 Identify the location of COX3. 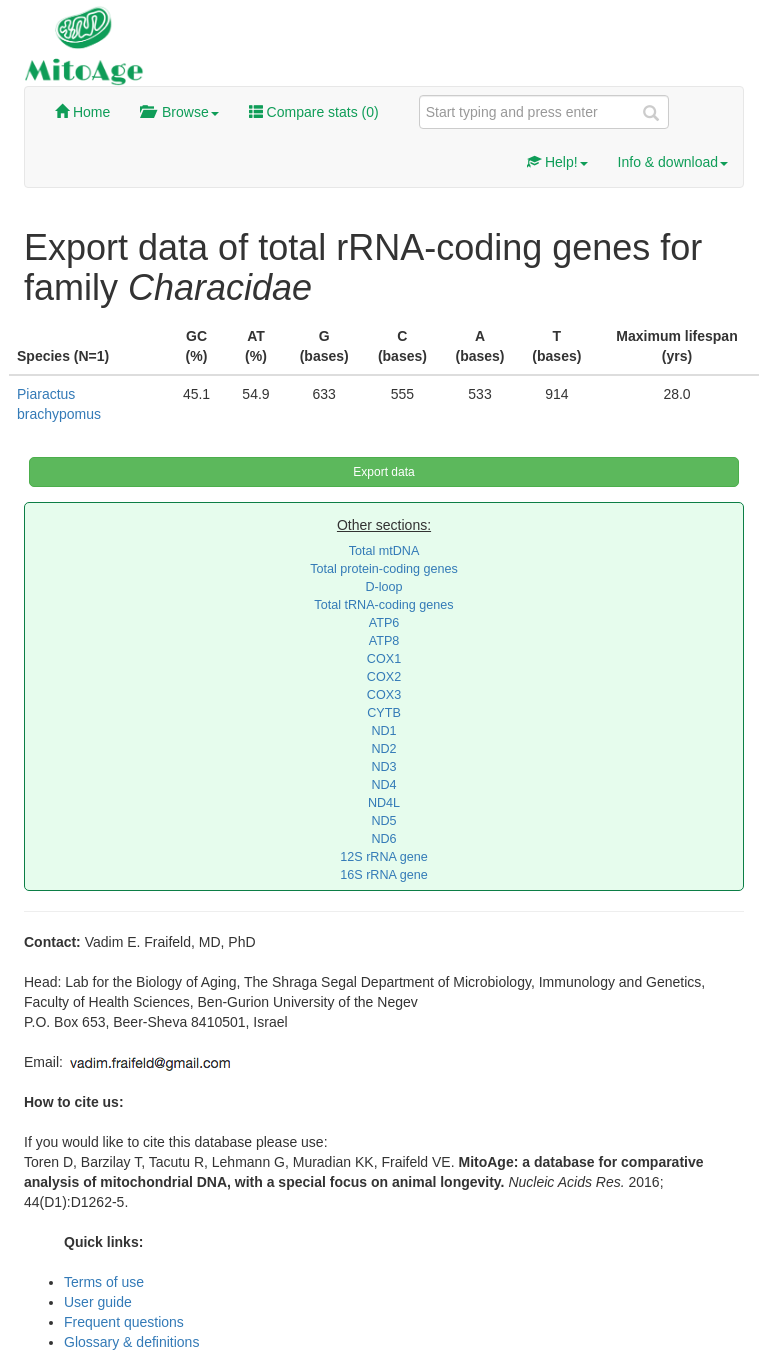
(384, 695).